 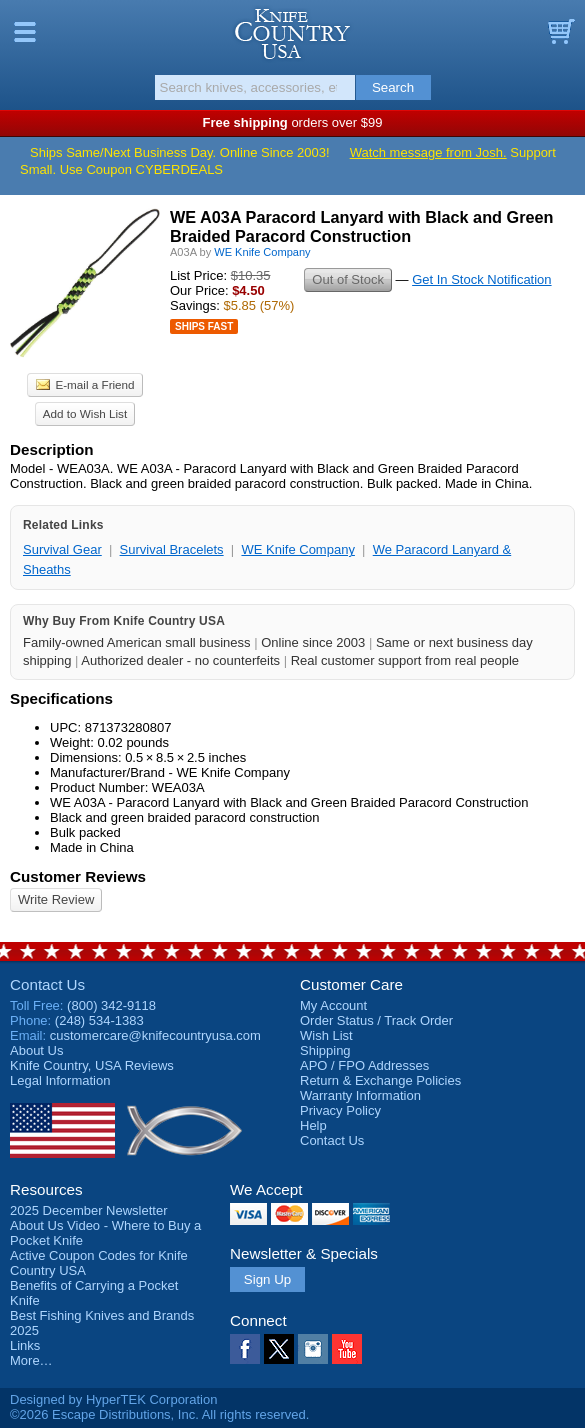 What do you see at coordinates (36, 1050) in the screenshot?
I see `About Us` at bounding box center [36, 1050].